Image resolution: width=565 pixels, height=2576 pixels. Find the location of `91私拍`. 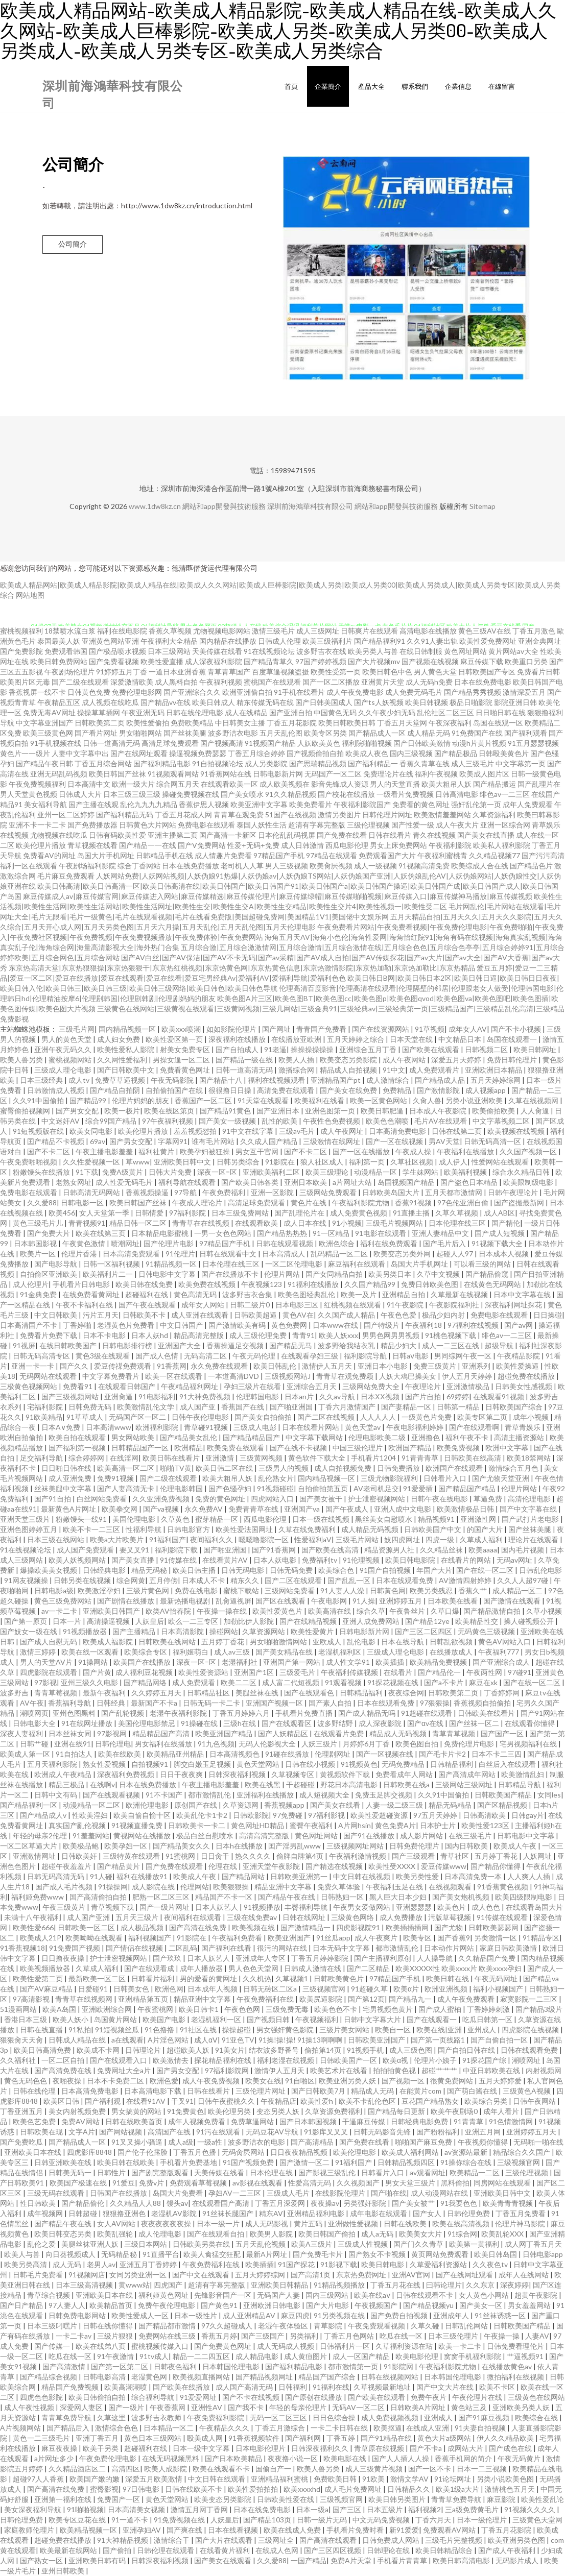

91私拍 is located at coordinates (79, 2029).